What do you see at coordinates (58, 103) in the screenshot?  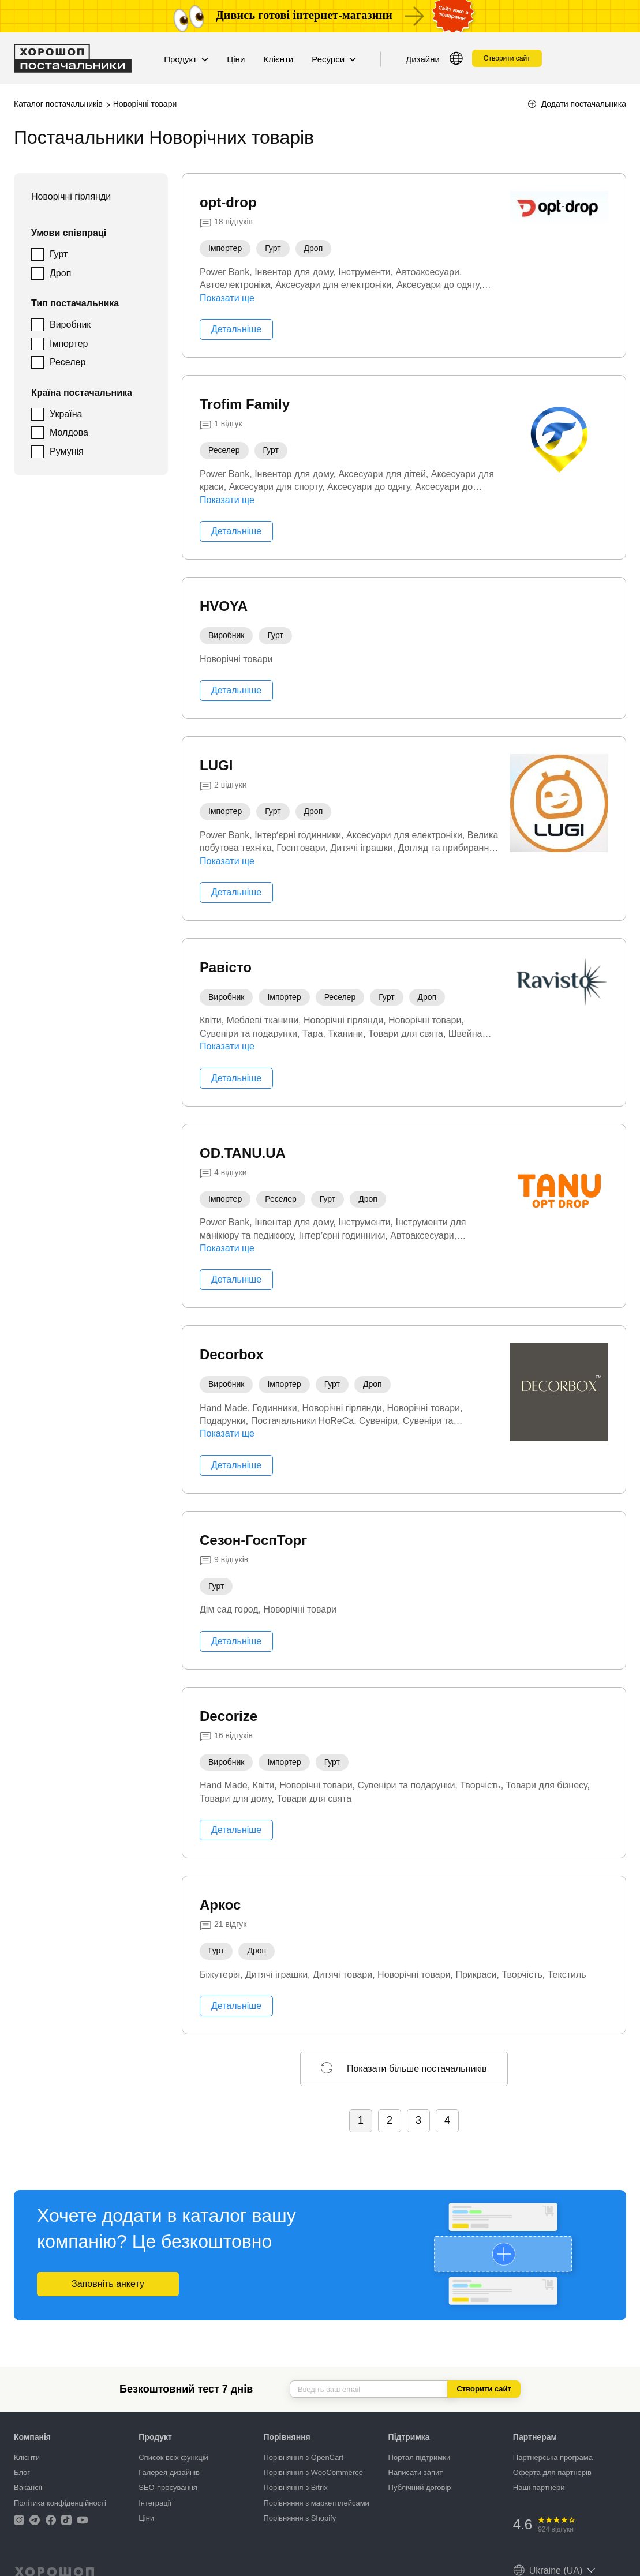 I see `Каталог постачальників` at bounding box center [58, 103].